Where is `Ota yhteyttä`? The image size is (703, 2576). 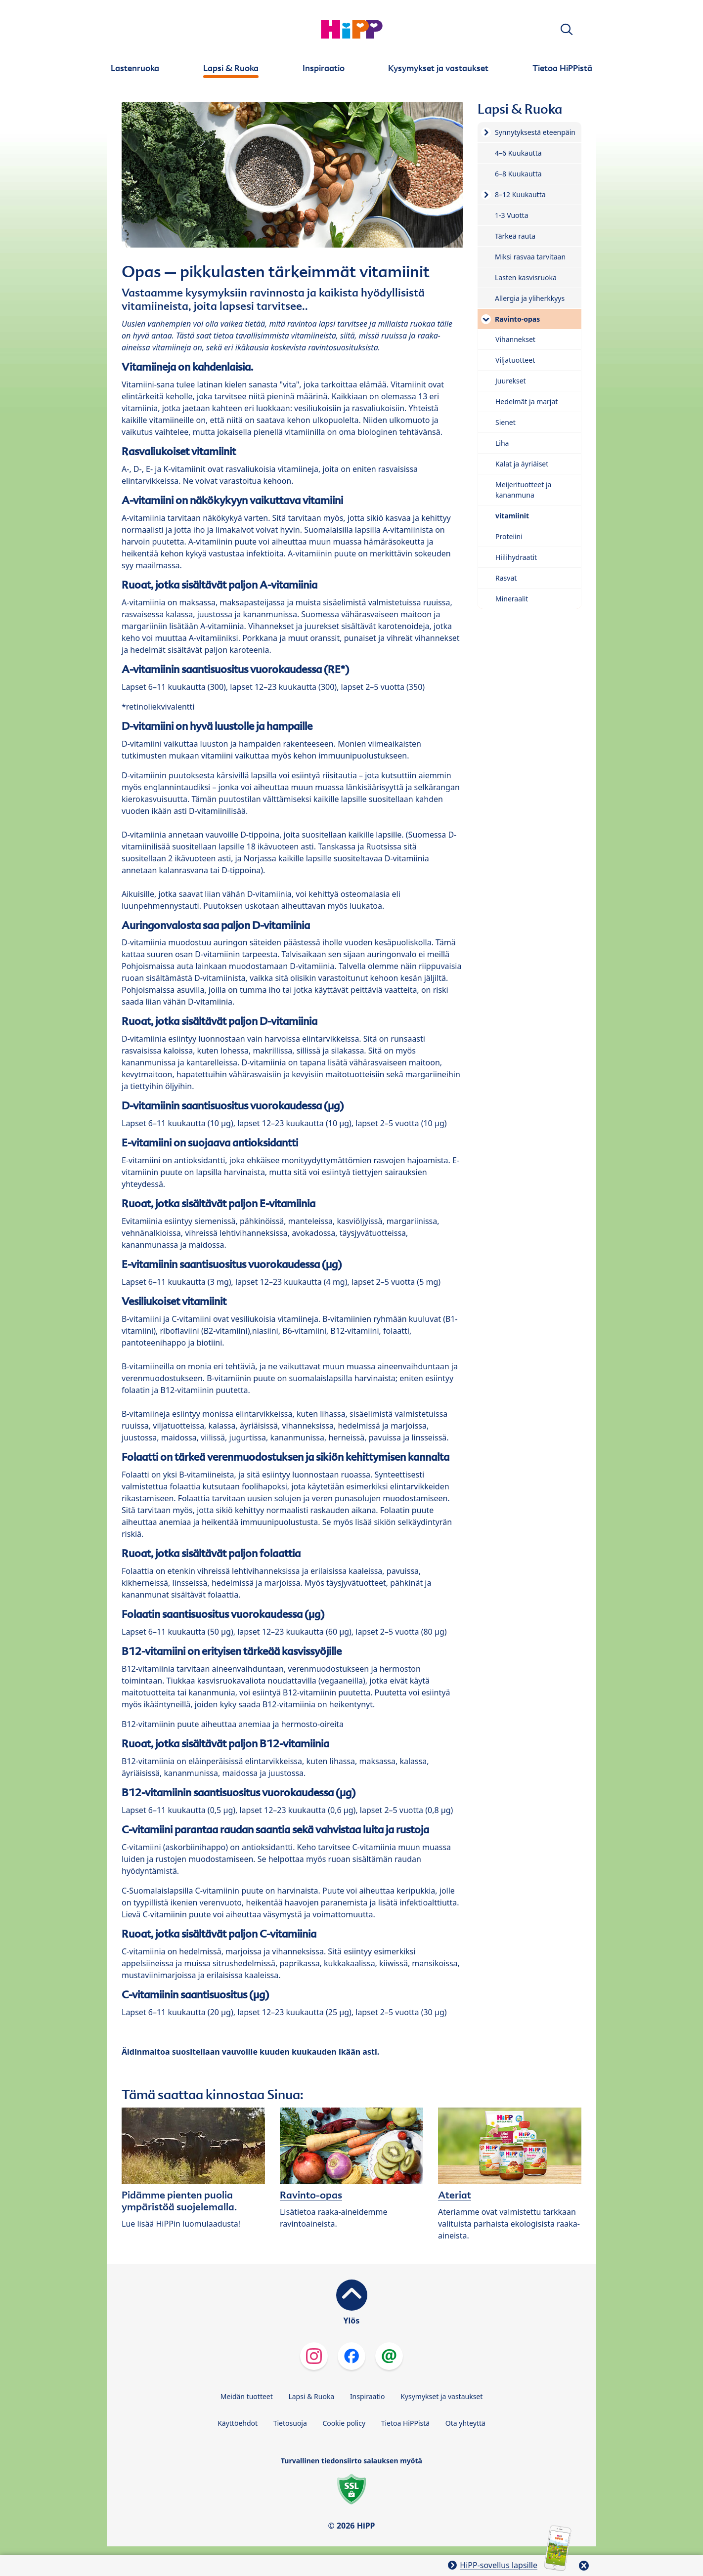
Ota yhteyttä is located at coordinates (465, 2423).